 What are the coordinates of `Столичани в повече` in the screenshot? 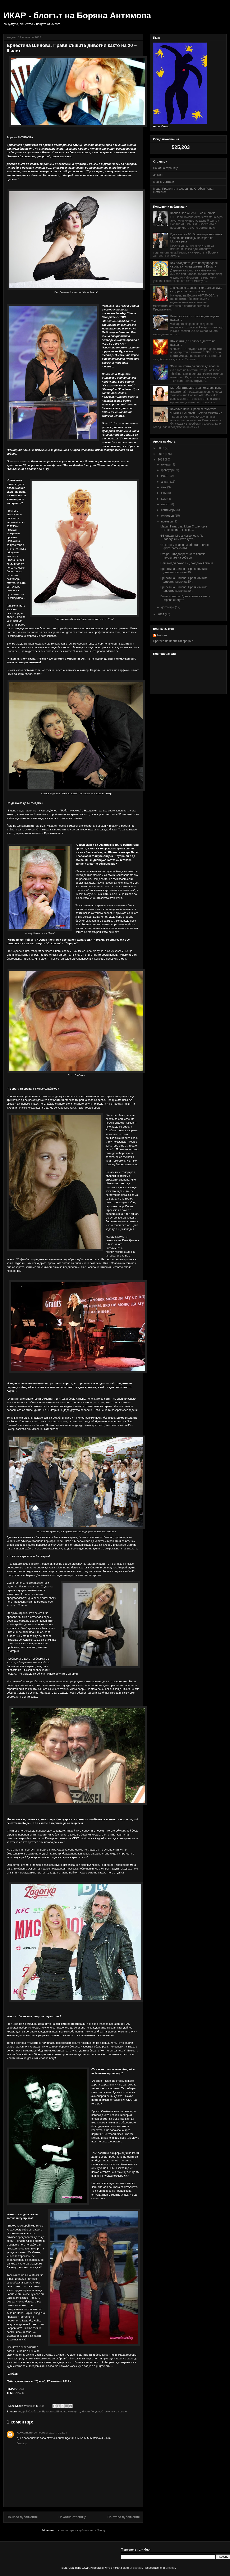 It's located at (114, 2411).